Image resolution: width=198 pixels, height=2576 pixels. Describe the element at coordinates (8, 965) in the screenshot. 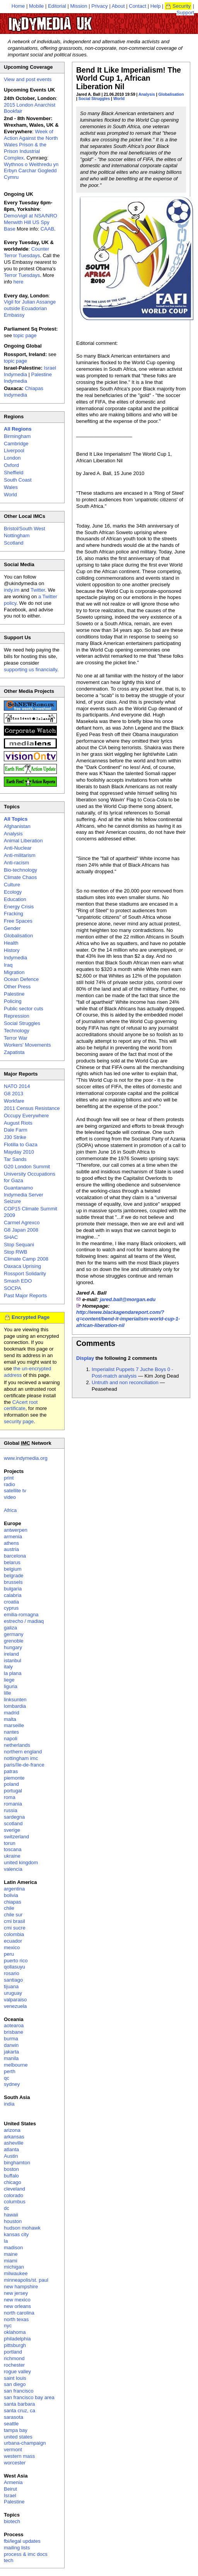

I see `Iraq` at that location.